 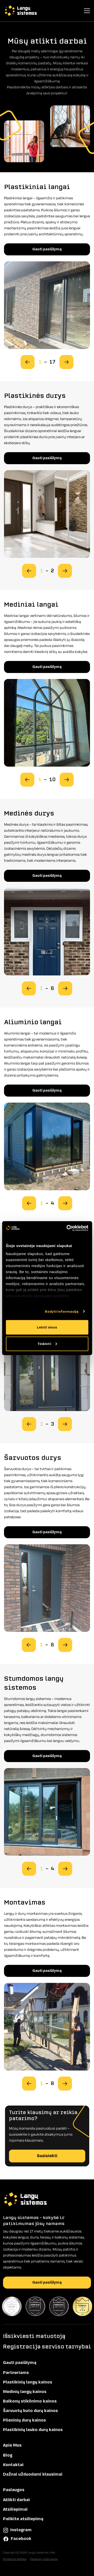 What do you see at coordinates (27, 2382) in the screenshot?
I see `Plastikinių langų kainos` at bounding box center [27, 2382].